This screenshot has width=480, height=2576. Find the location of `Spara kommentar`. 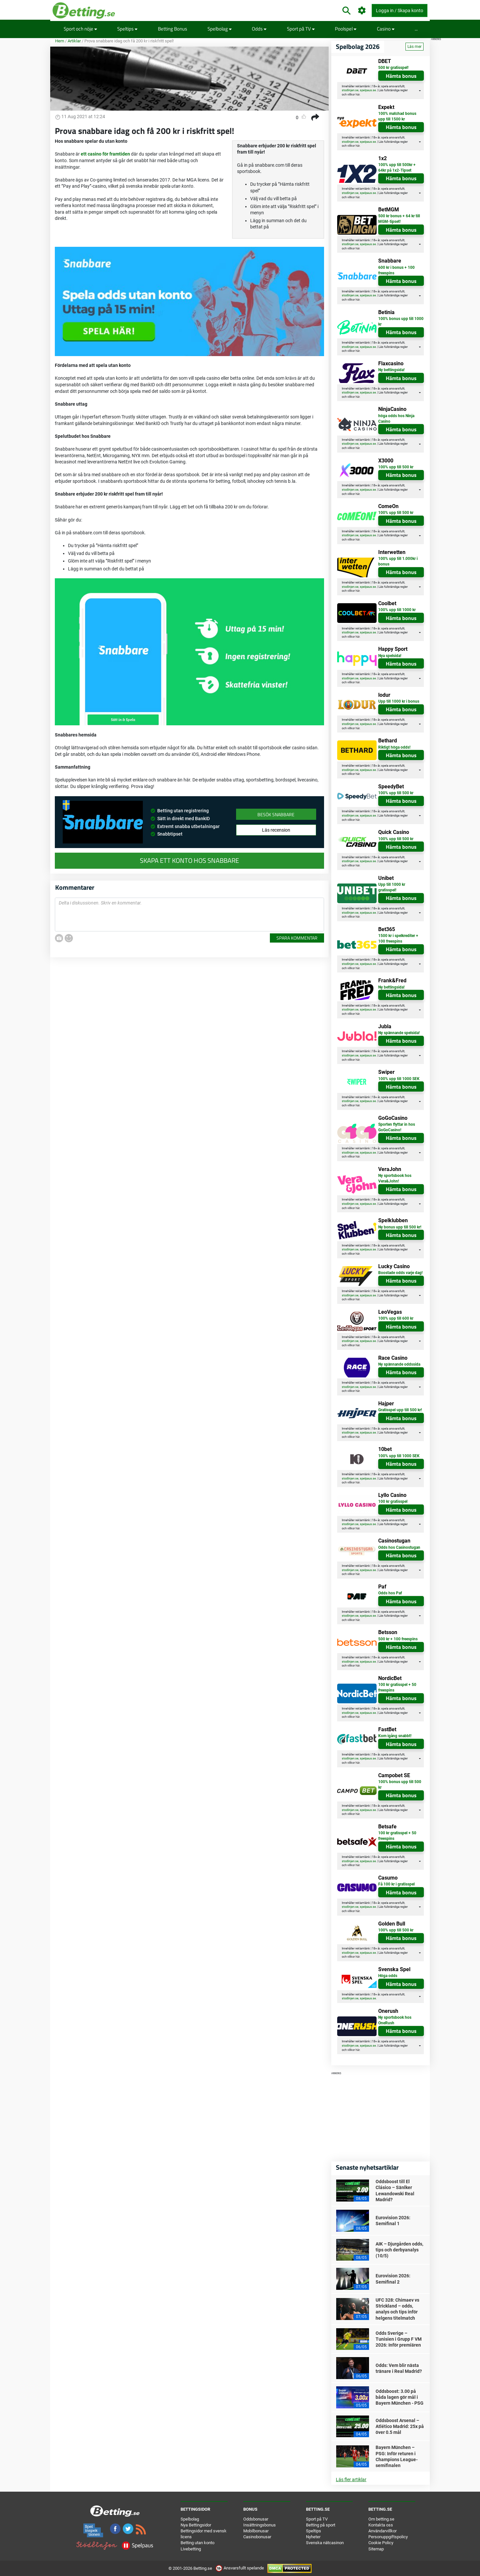

Spara kommentar is located at coordinates (296, 937).